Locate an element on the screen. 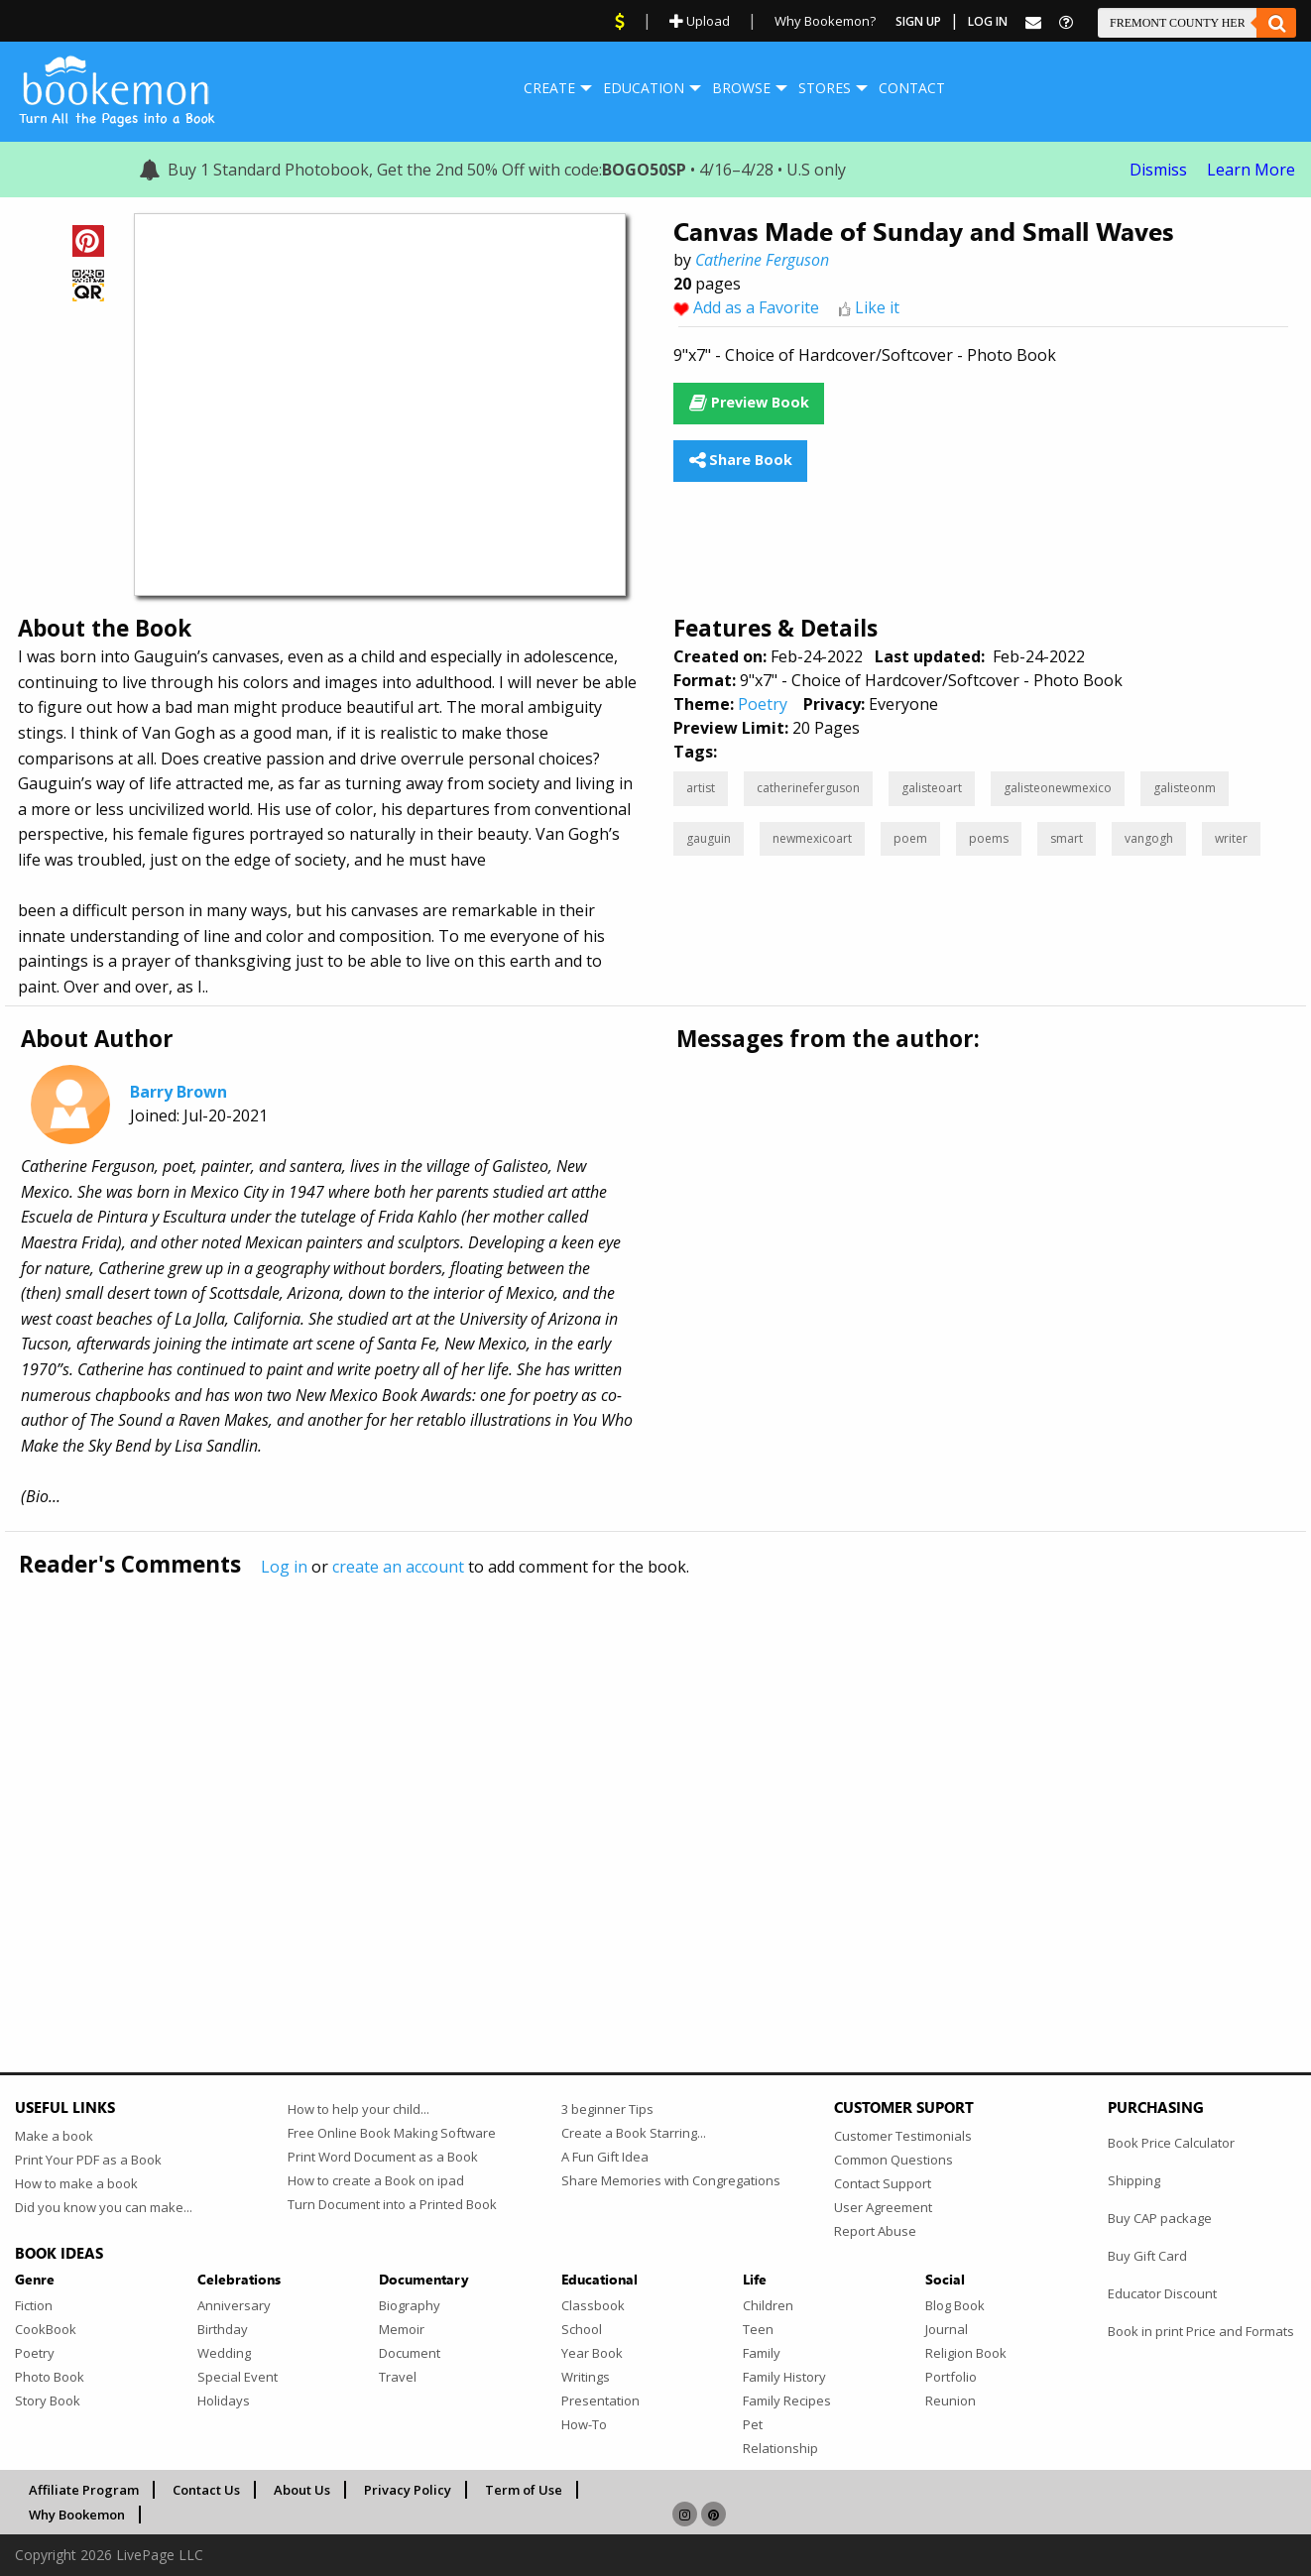  Family History is located at coordinates (784, 2377).